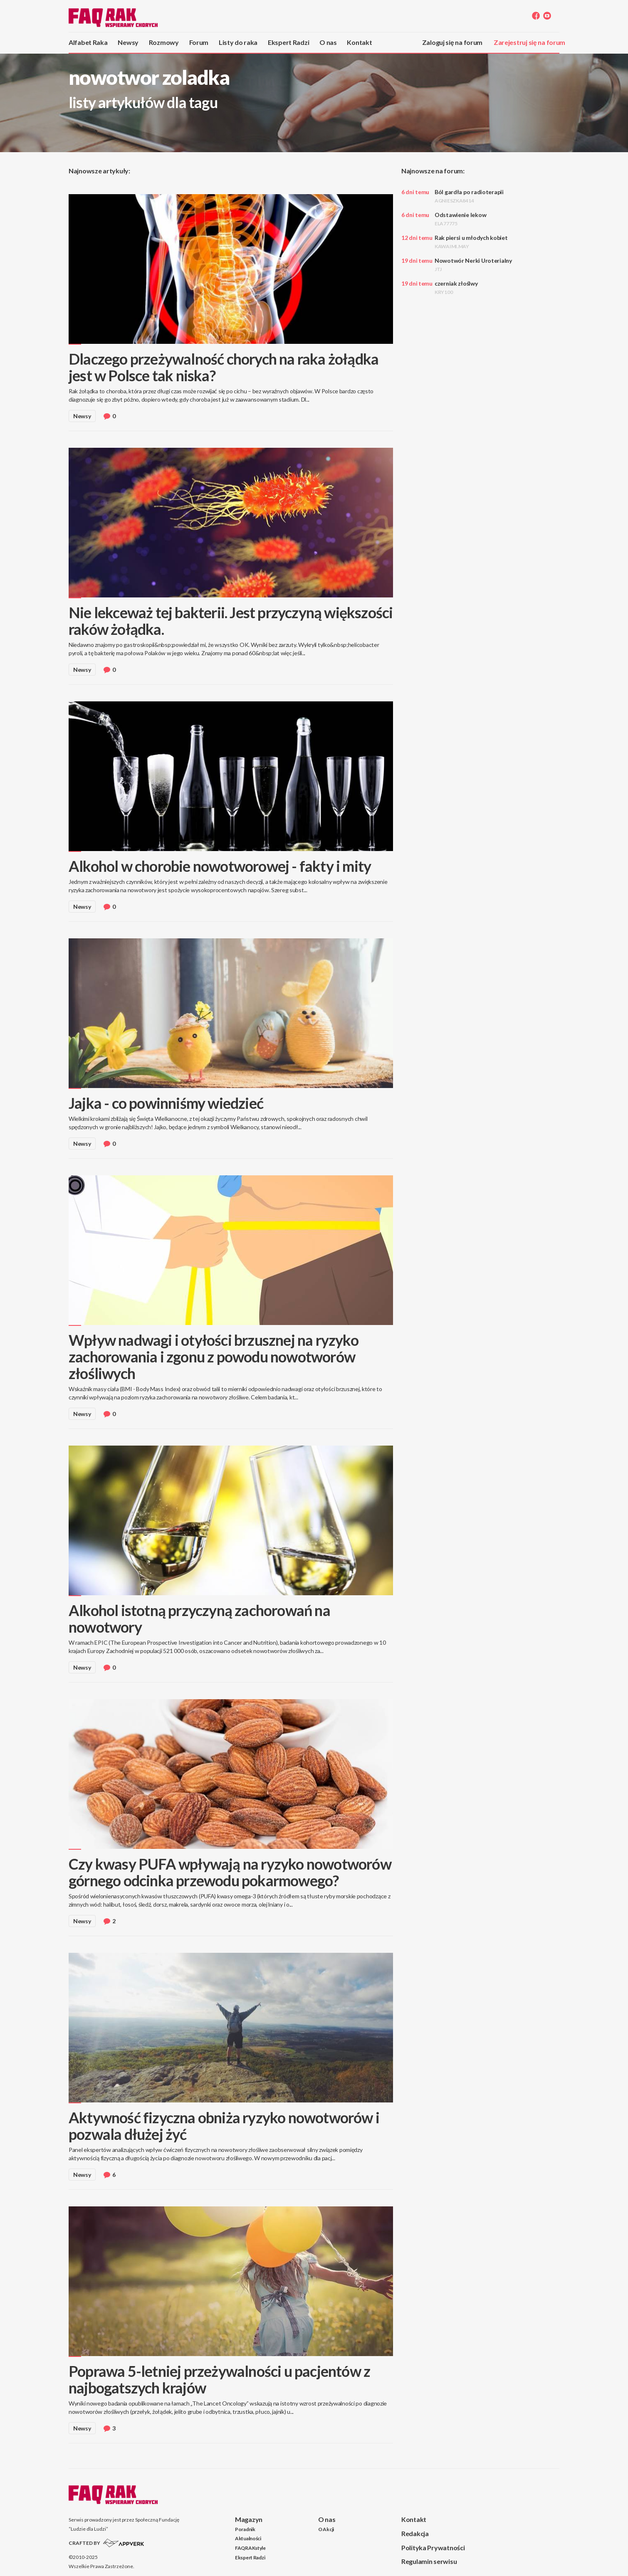 This screenshot has height=2576, width=628. I want to click on Odstawienie lekow, so click(460, 219).